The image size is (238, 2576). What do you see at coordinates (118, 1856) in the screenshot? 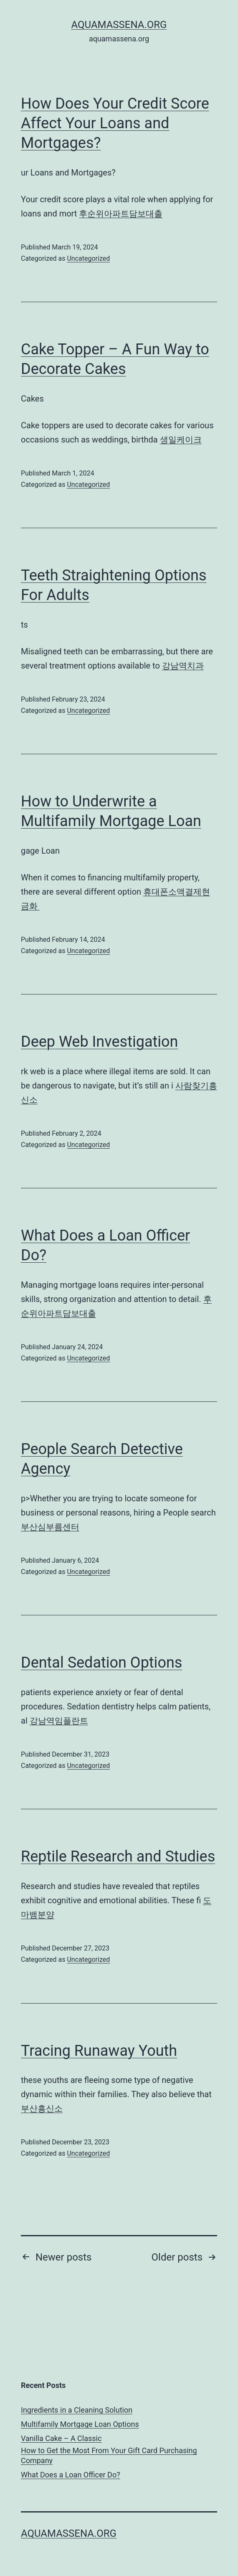
I see `Reptile Research and Studies` at bounding box center [118, 1856].